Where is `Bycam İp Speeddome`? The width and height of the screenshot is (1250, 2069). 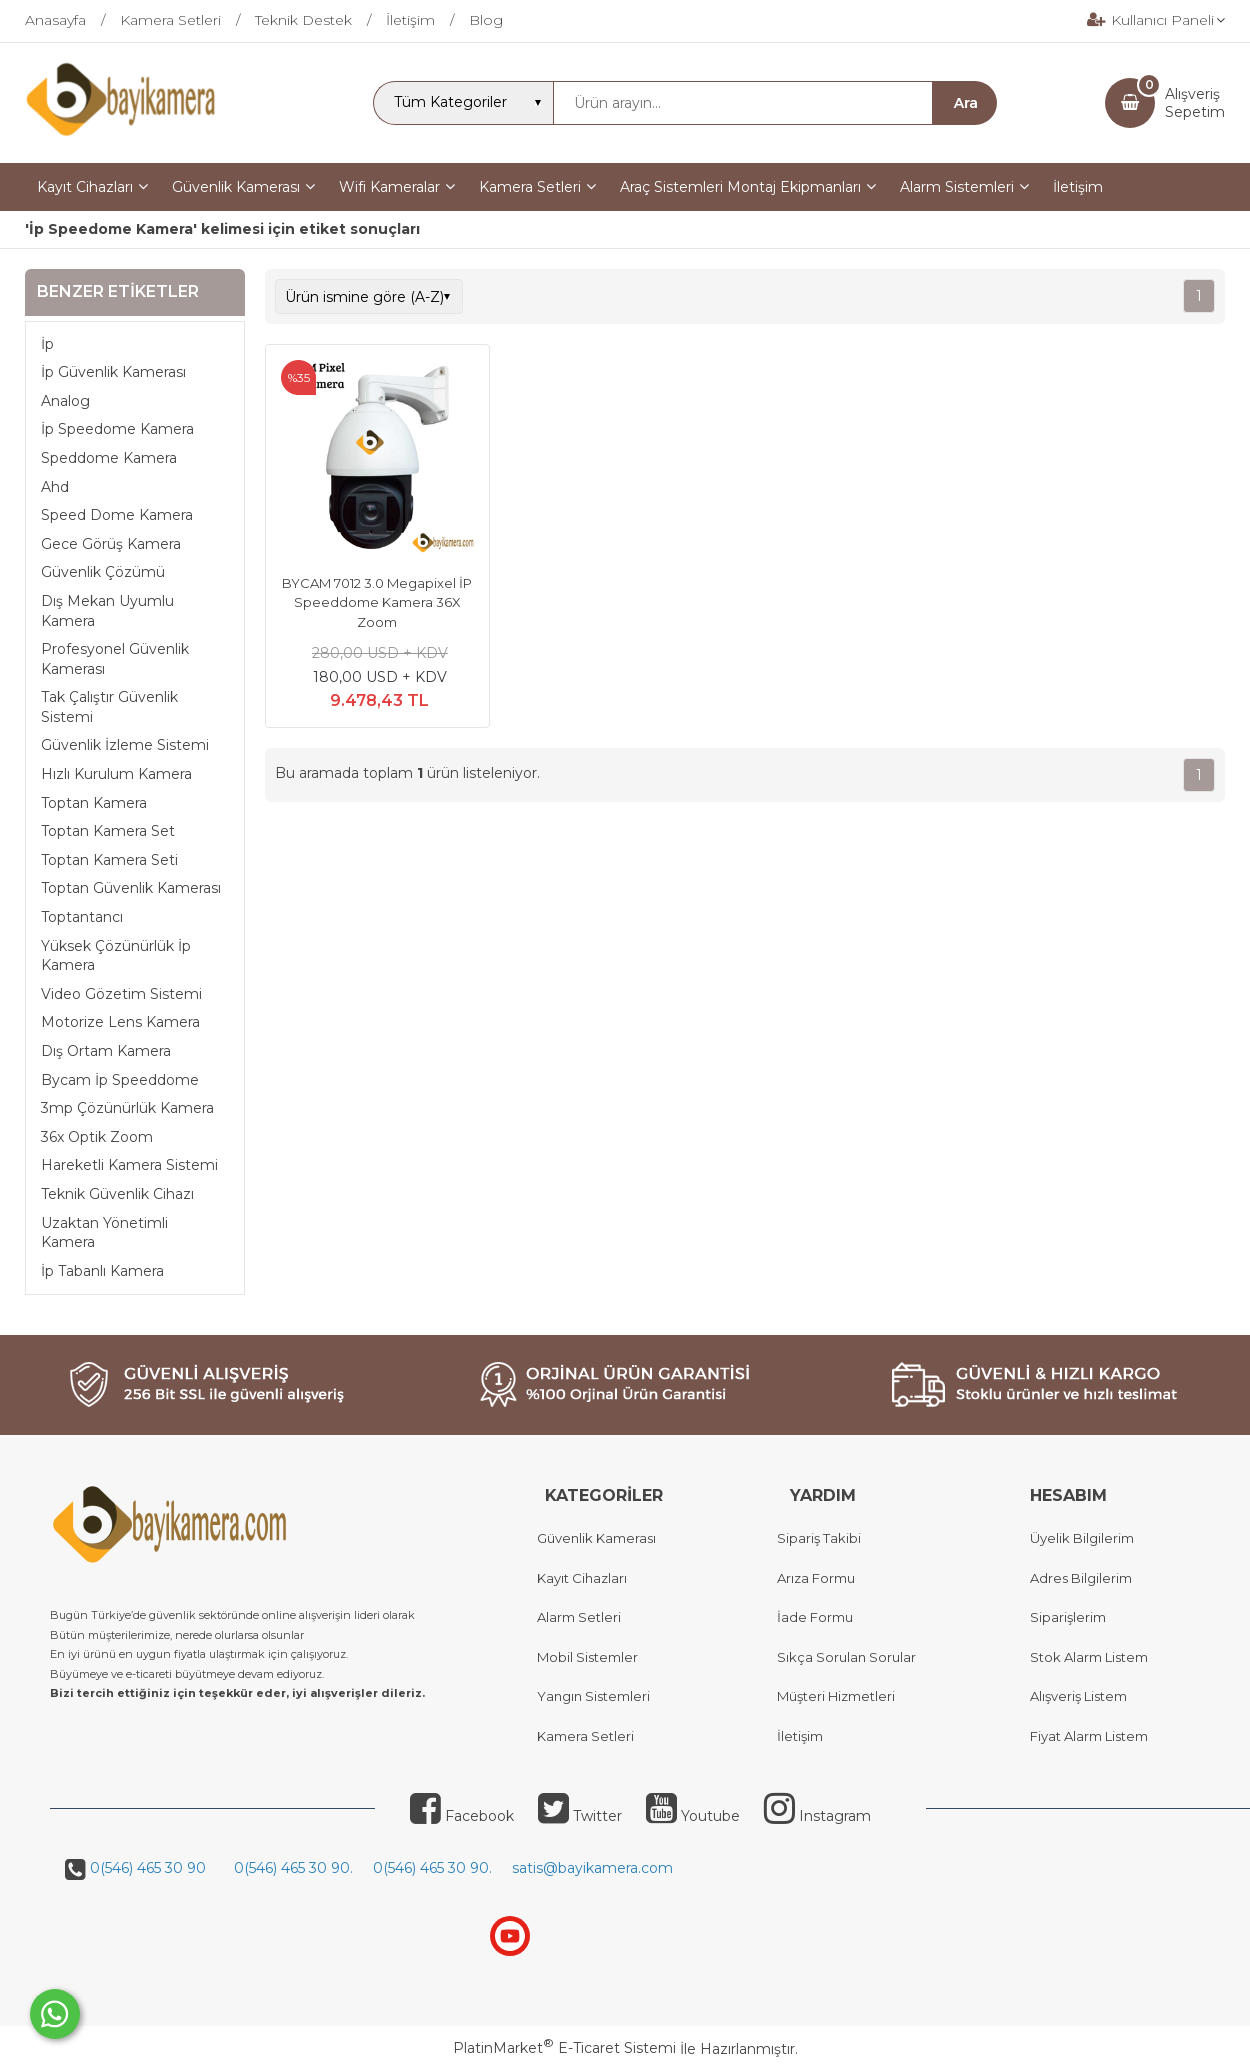 Bycam İp Speeddome is located at coordinates (120, 1080).